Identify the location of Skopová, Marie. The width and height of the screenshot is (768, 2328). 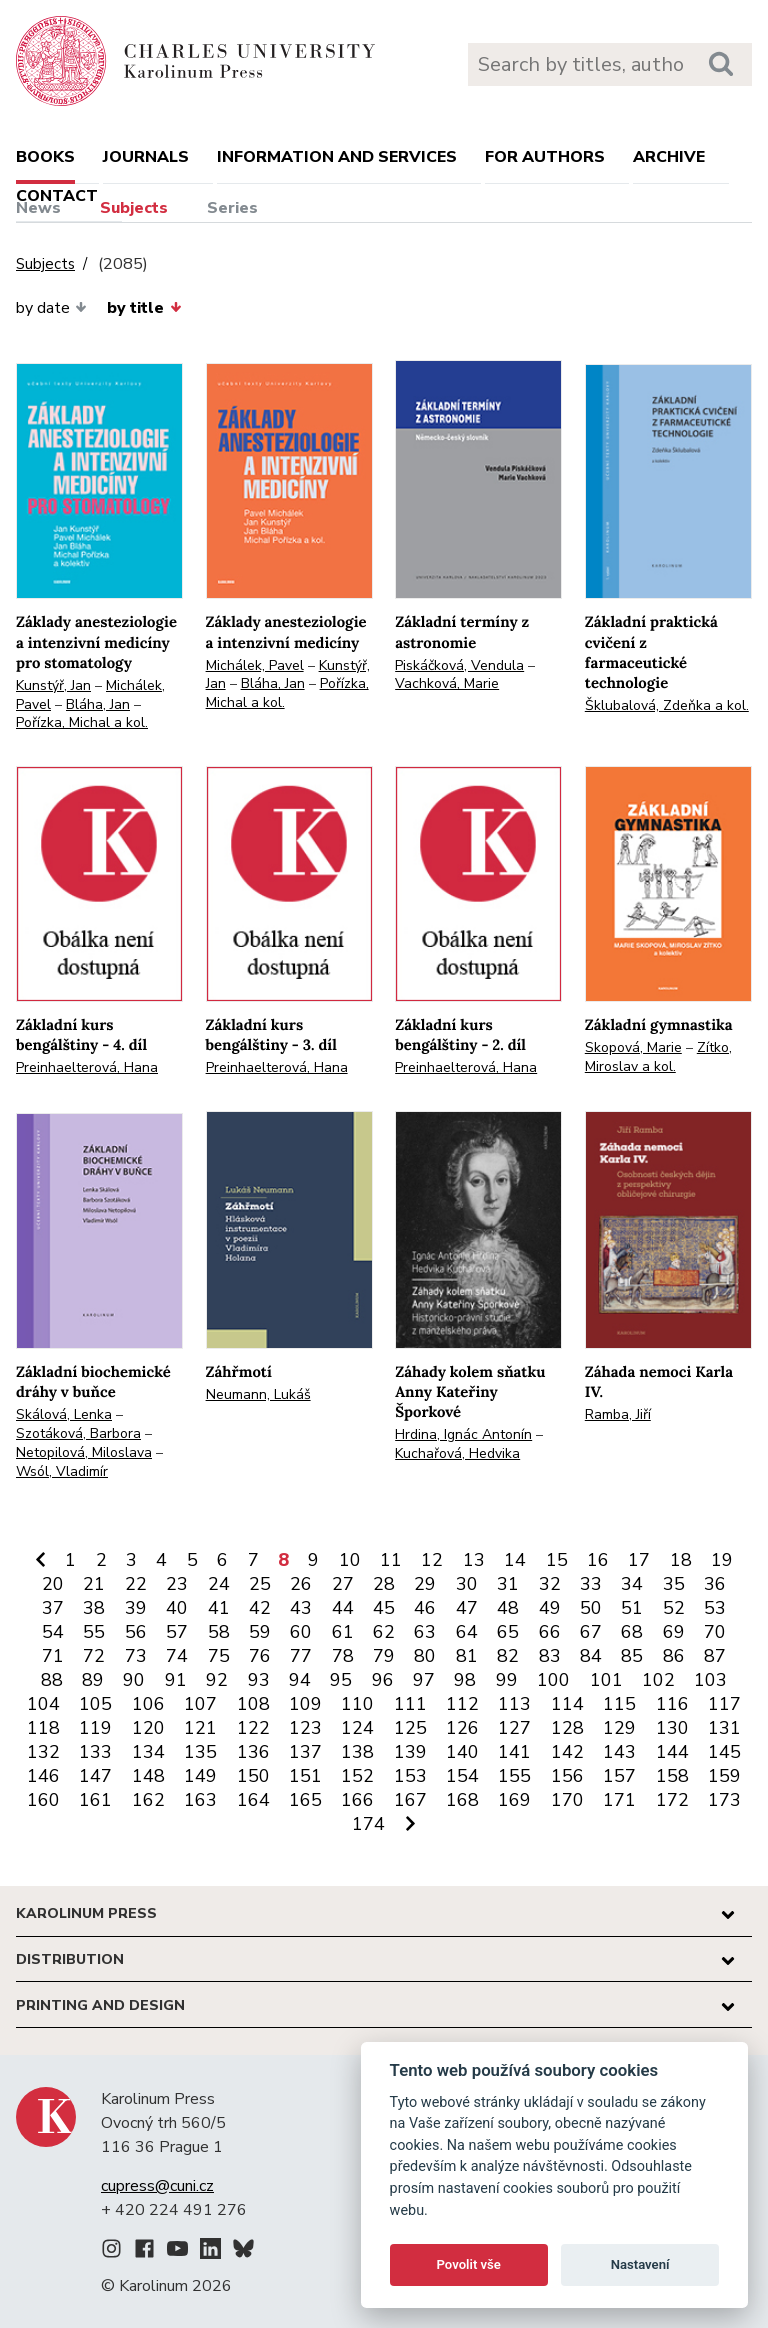
(633, 1047).